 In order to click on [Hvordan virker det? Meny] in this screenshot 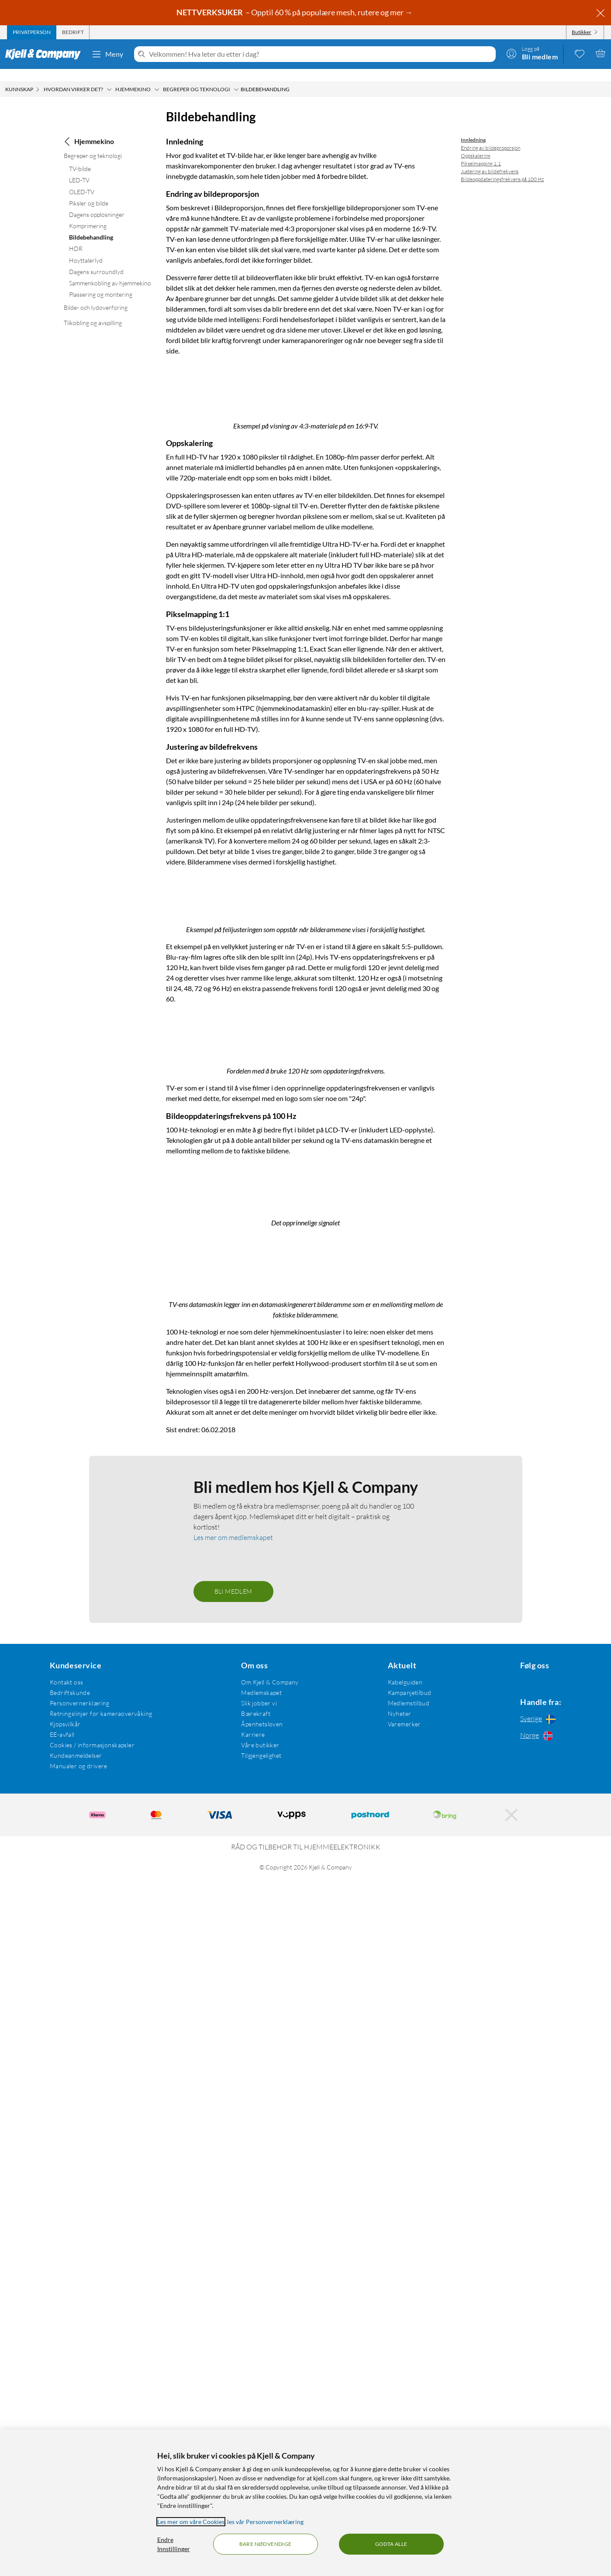, I will do `click(109, 77)`.